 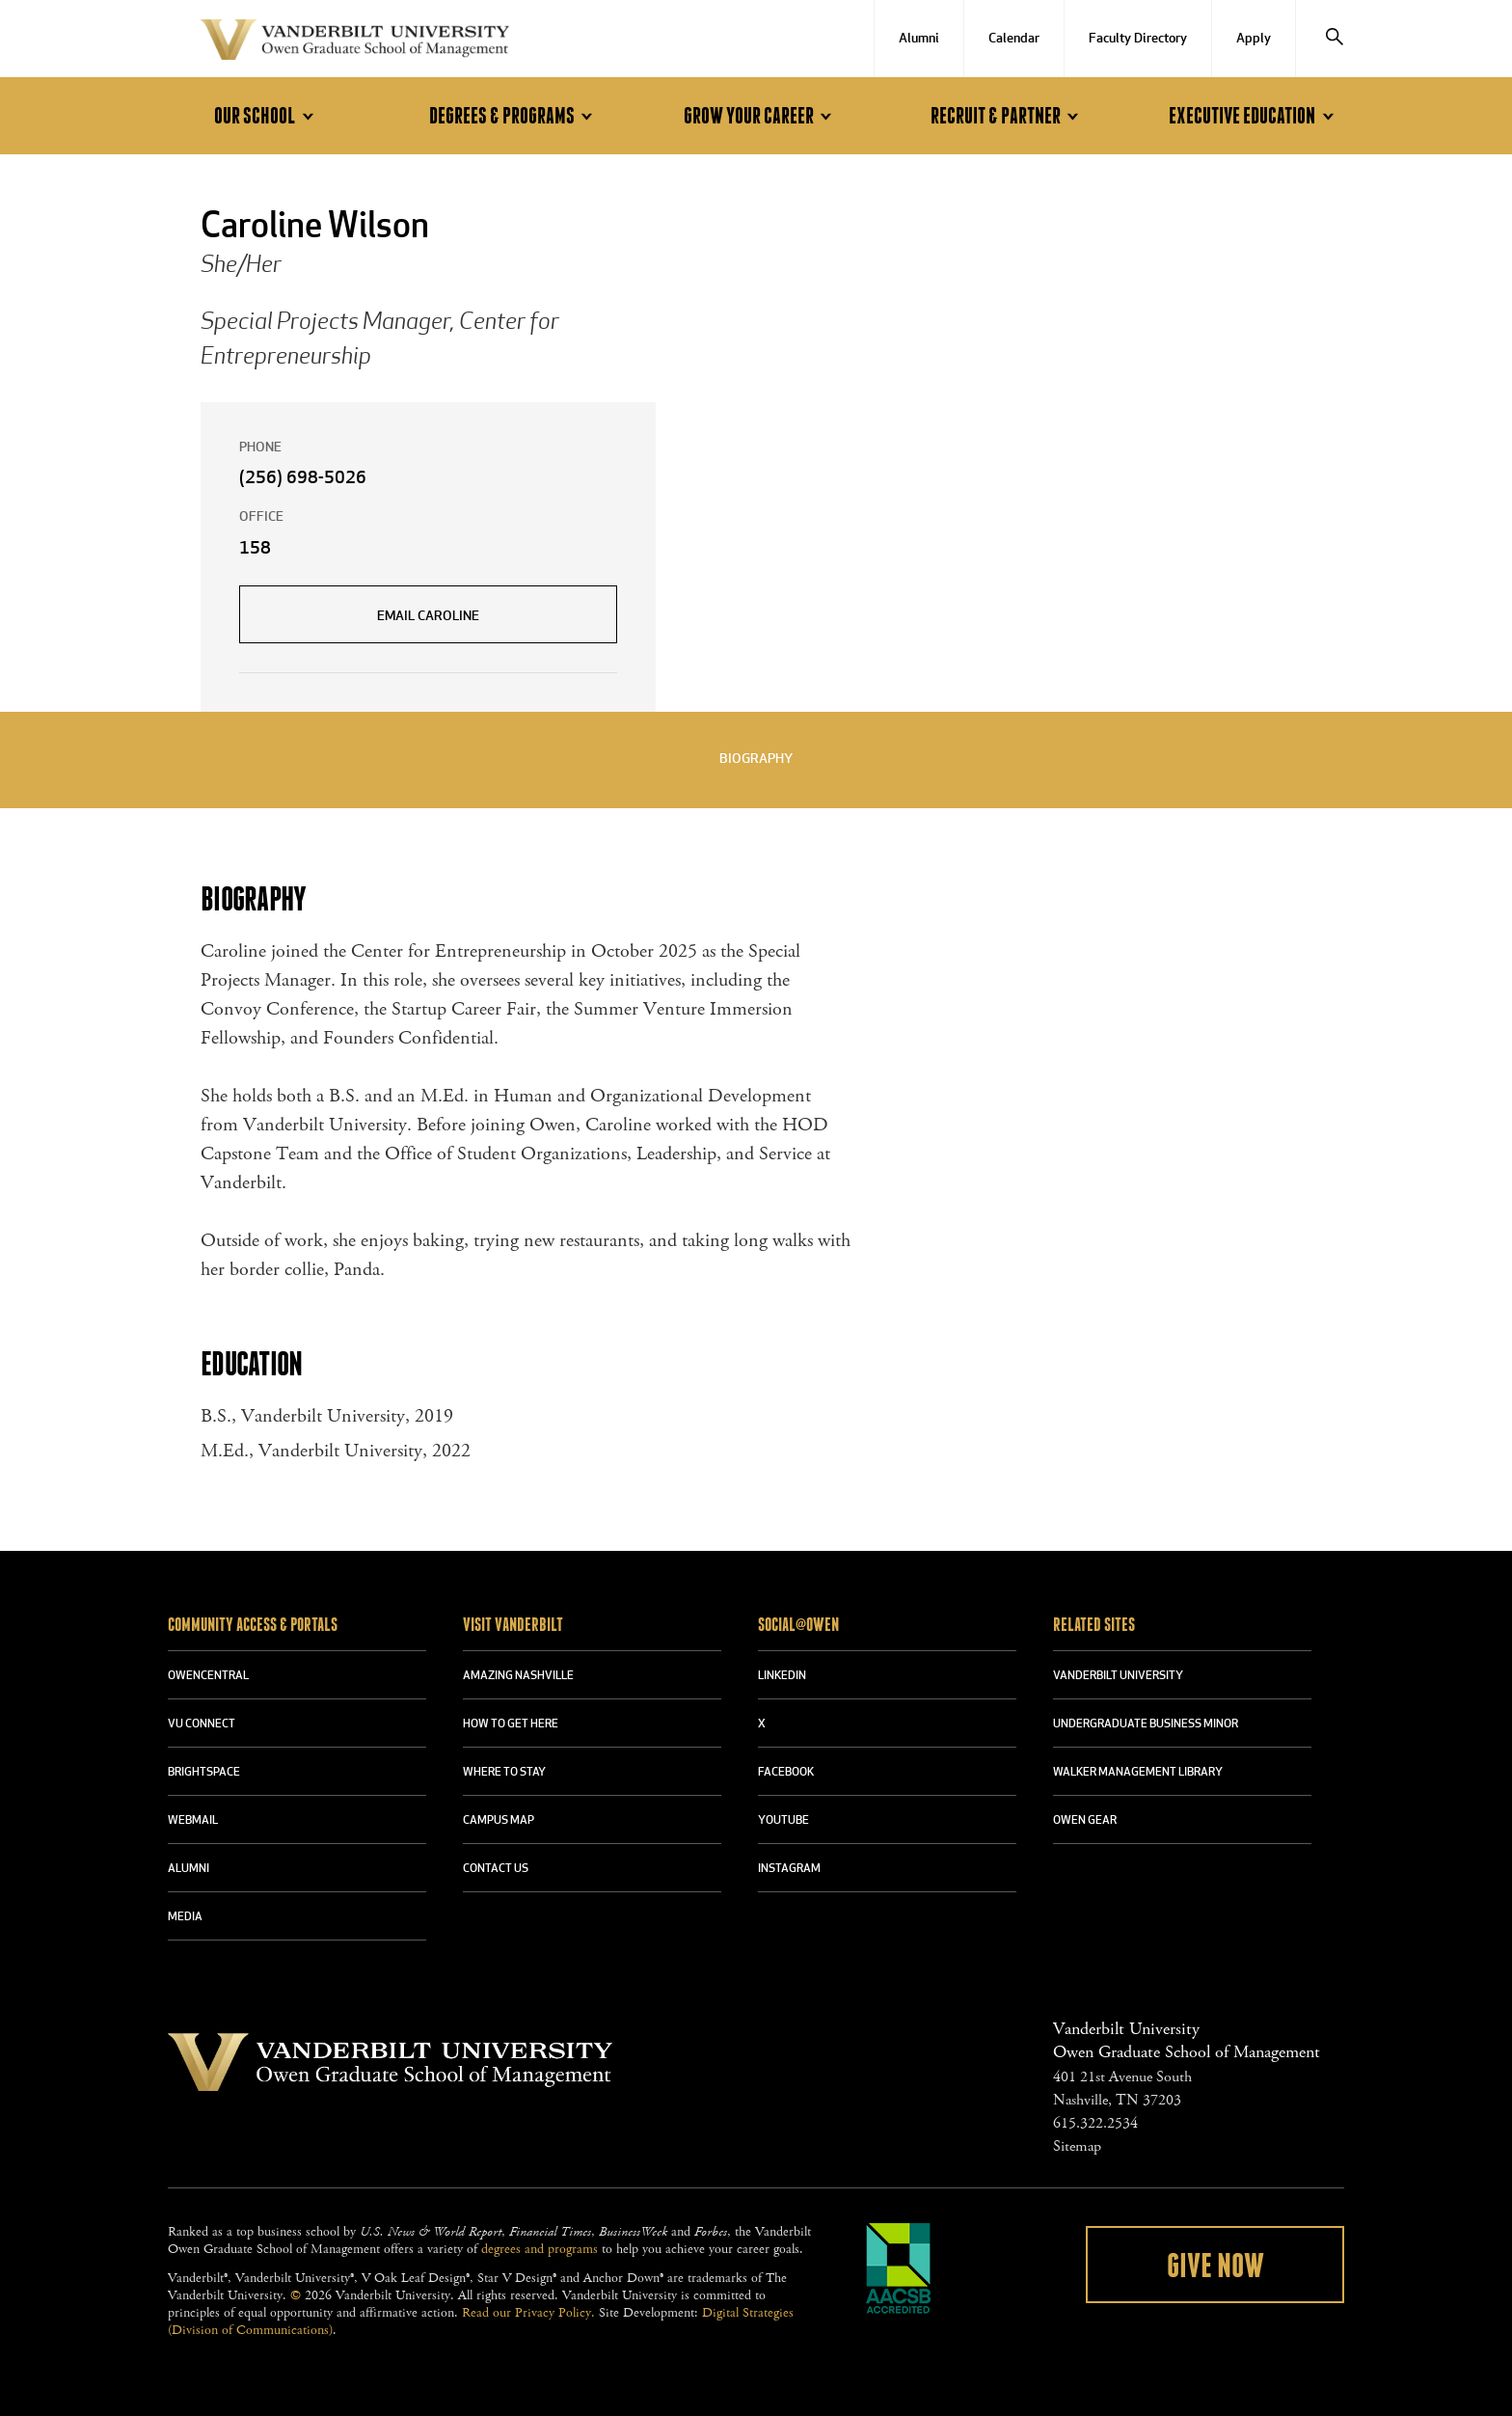 I want to click on Grow Your Career, so click(x=761, y=116).